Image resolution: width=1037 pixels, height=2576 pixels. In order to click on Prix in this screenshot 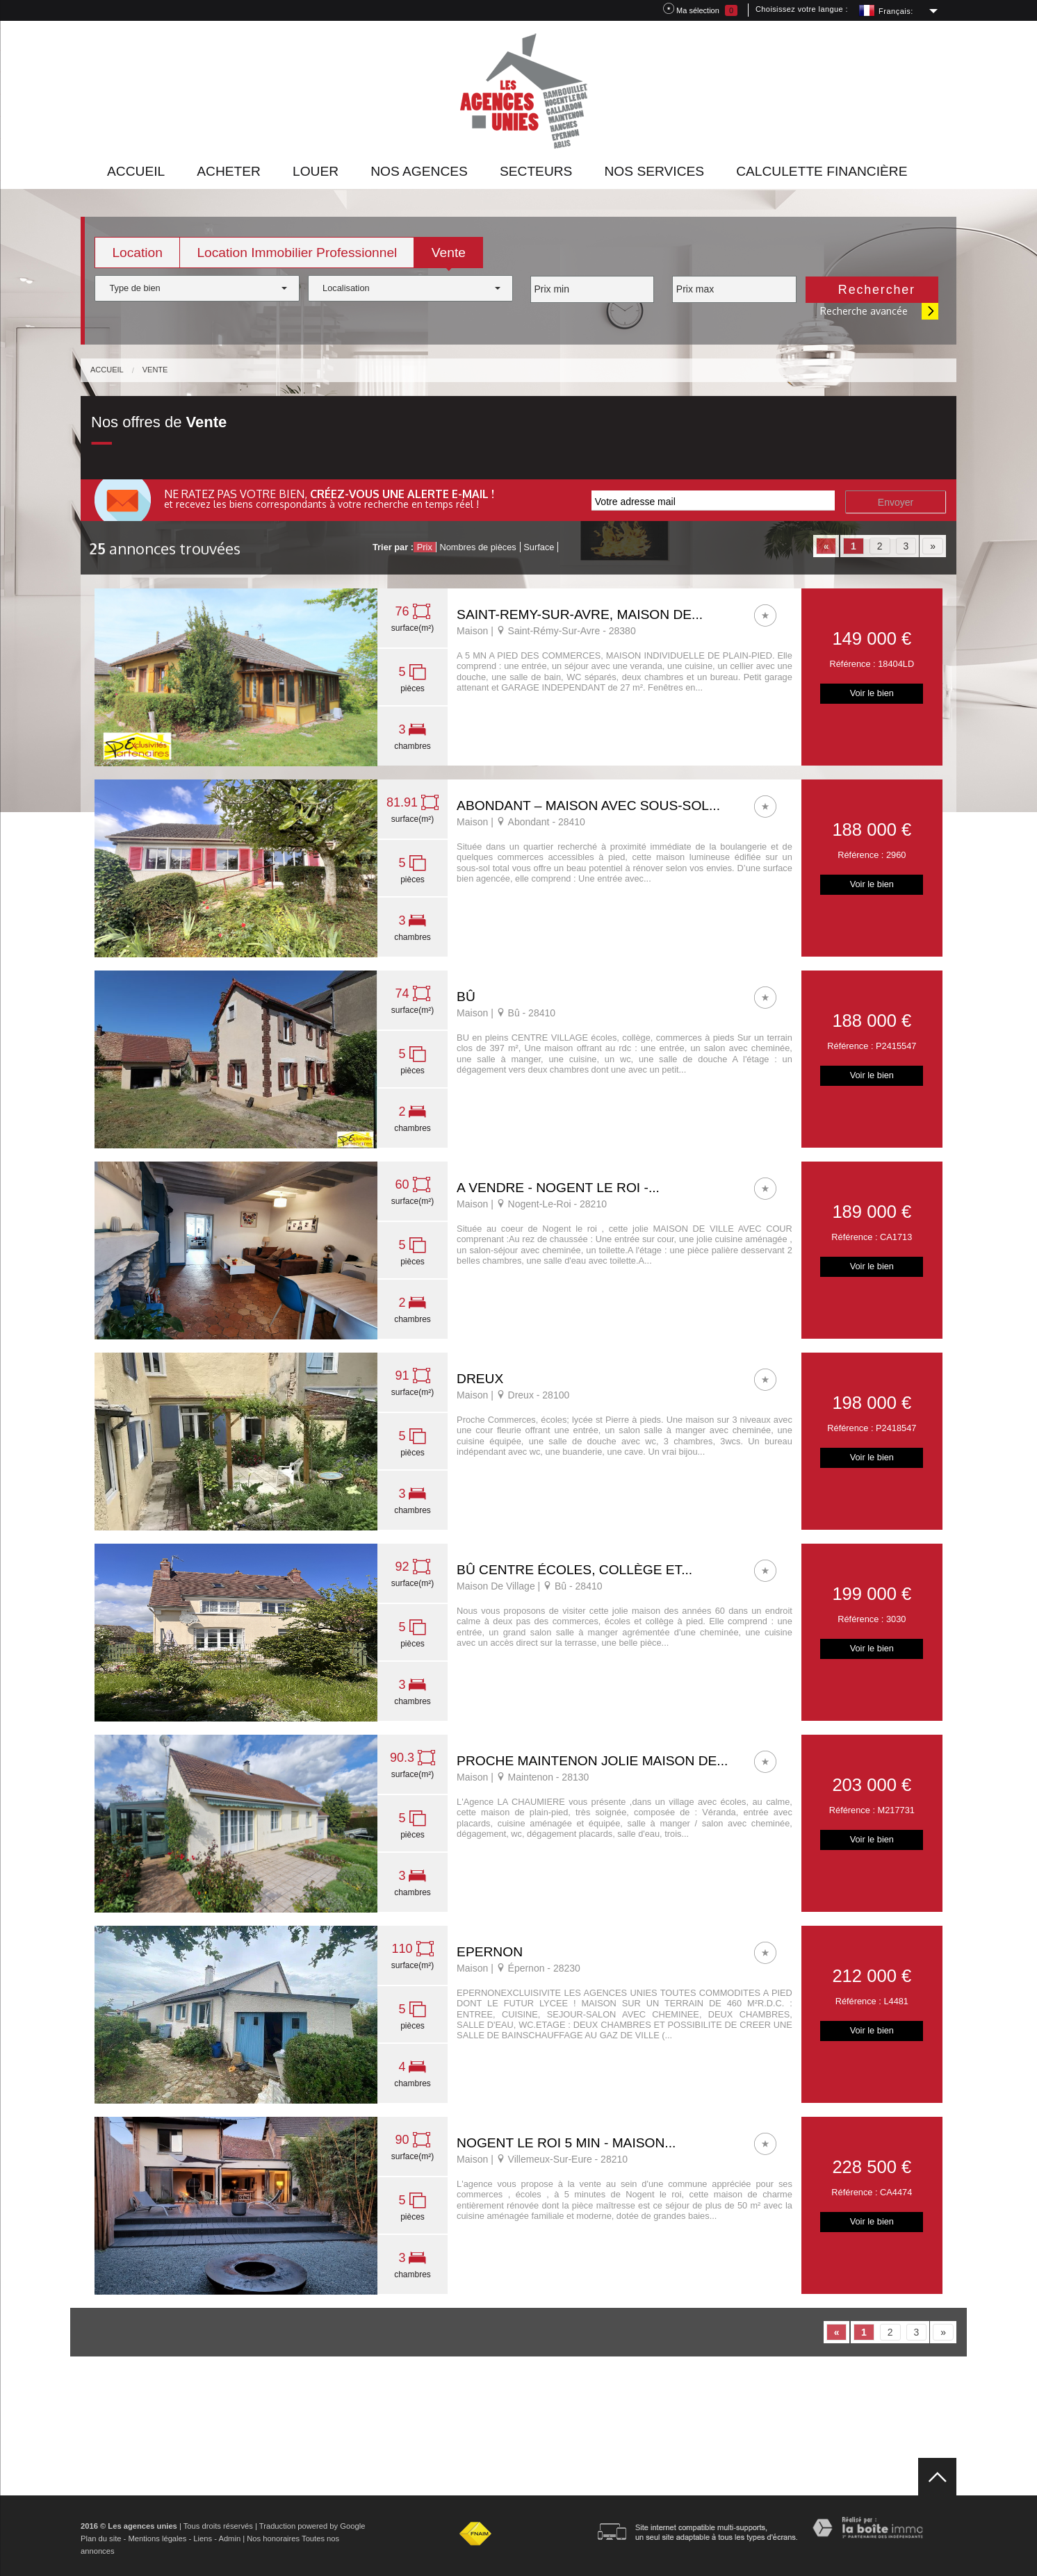, I will do `click(424, 547)`.